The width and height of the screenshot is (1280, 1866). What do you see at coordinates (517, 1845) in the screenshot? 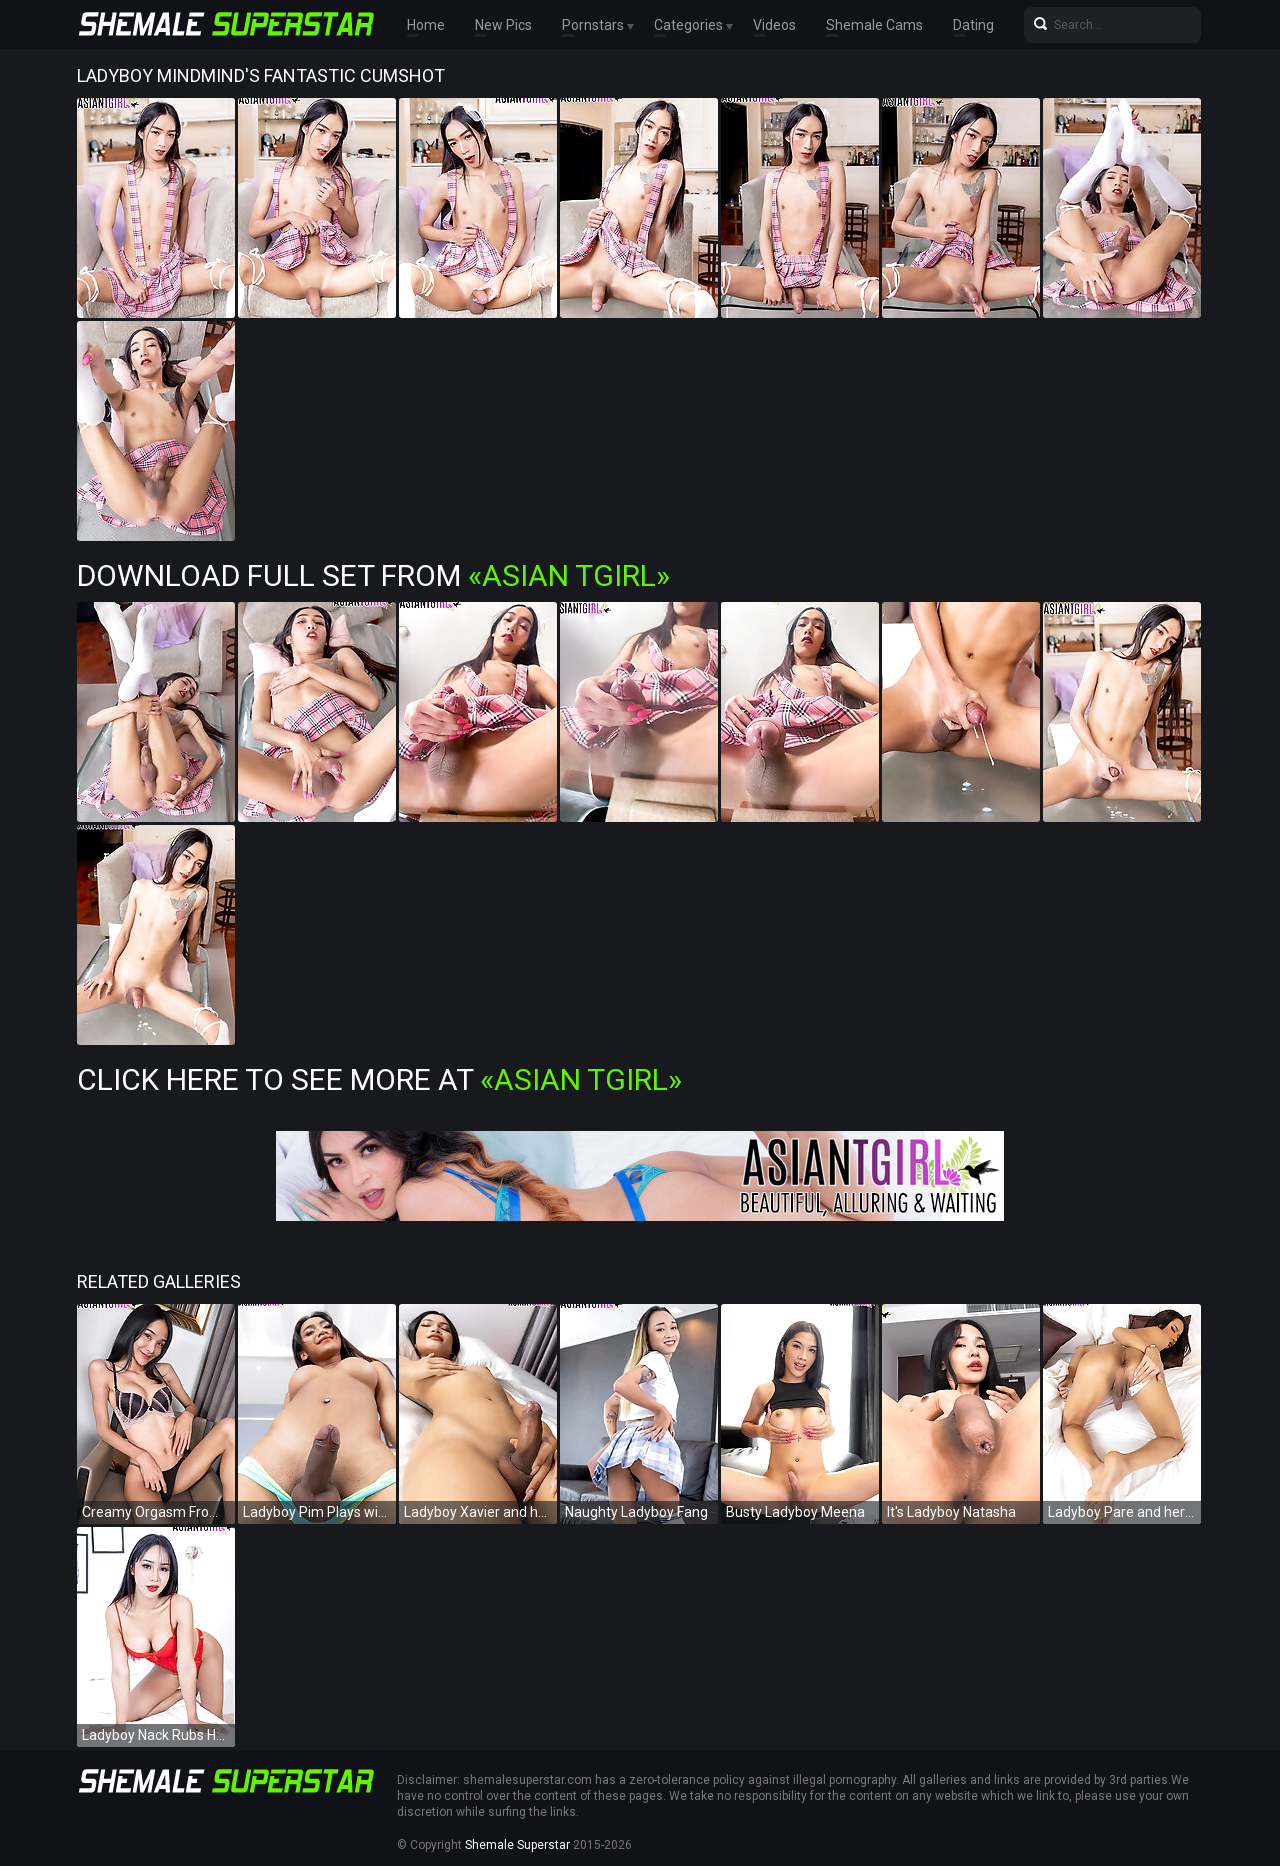
I see `Shemale Superstar` at bounding box center [517, 1845].